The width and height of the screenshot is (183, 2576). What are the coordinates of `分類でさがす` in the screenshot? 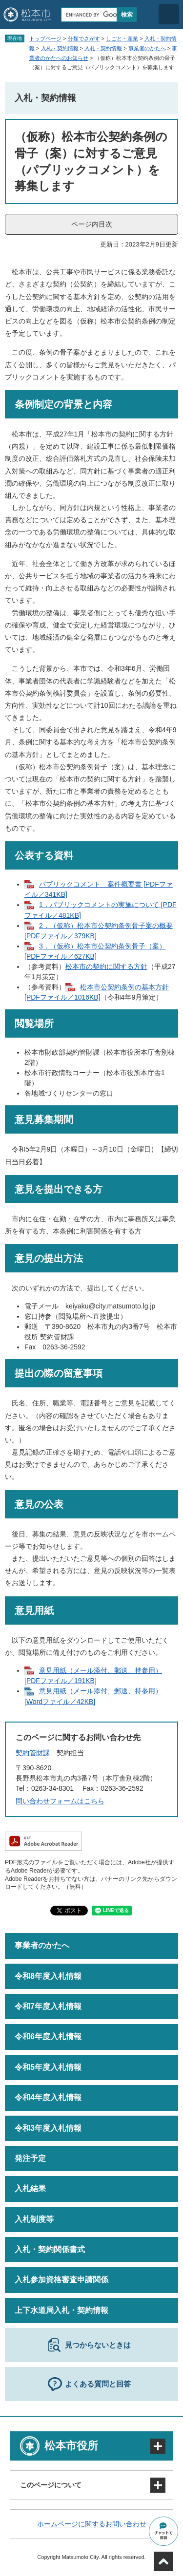 It's located at (84, 38).